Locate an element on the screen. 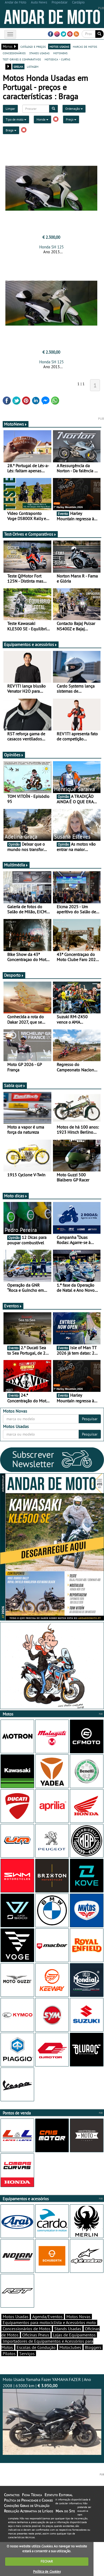  Preço is located at coordinates (71, 119).